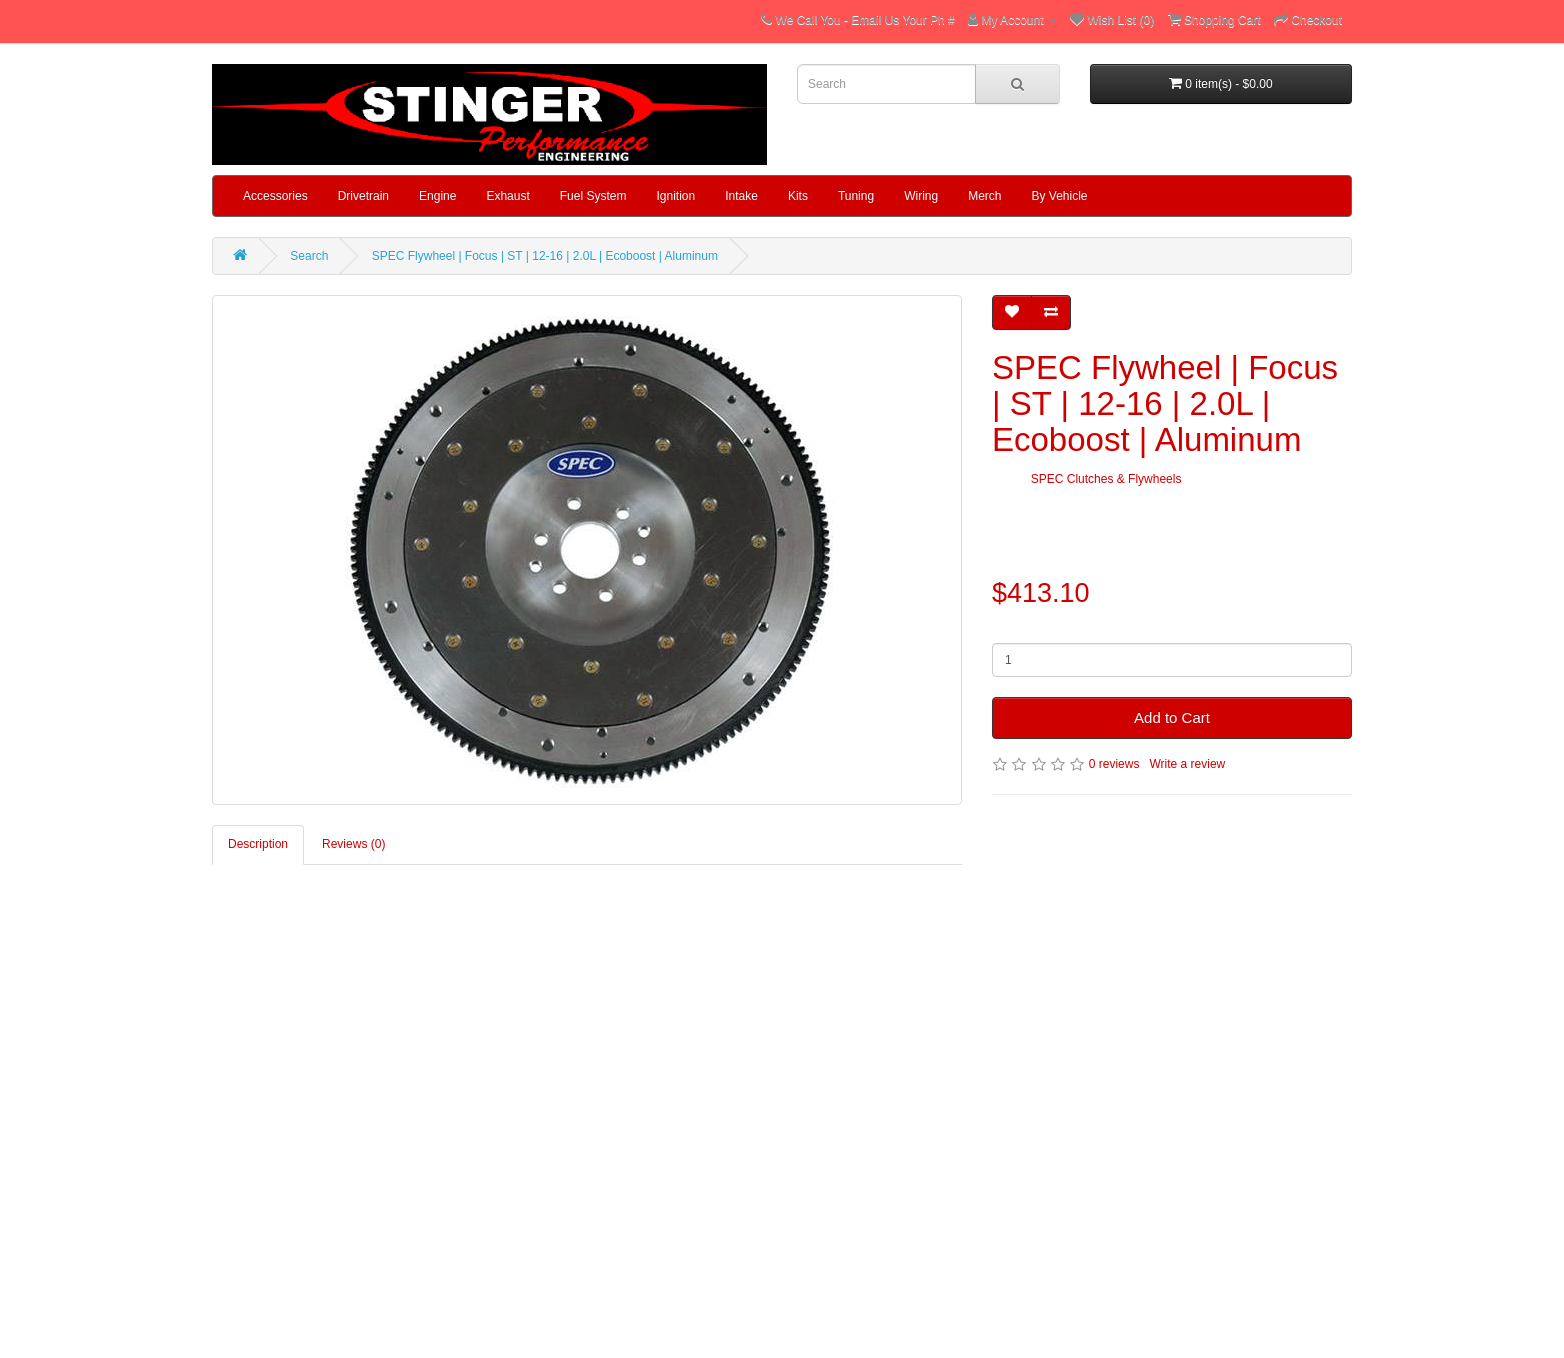  What do you see at coordinates (1106, 479) in the screenshot?
I see `SPEC Clutches & Flywheels` at bounding box center [1106, 479].